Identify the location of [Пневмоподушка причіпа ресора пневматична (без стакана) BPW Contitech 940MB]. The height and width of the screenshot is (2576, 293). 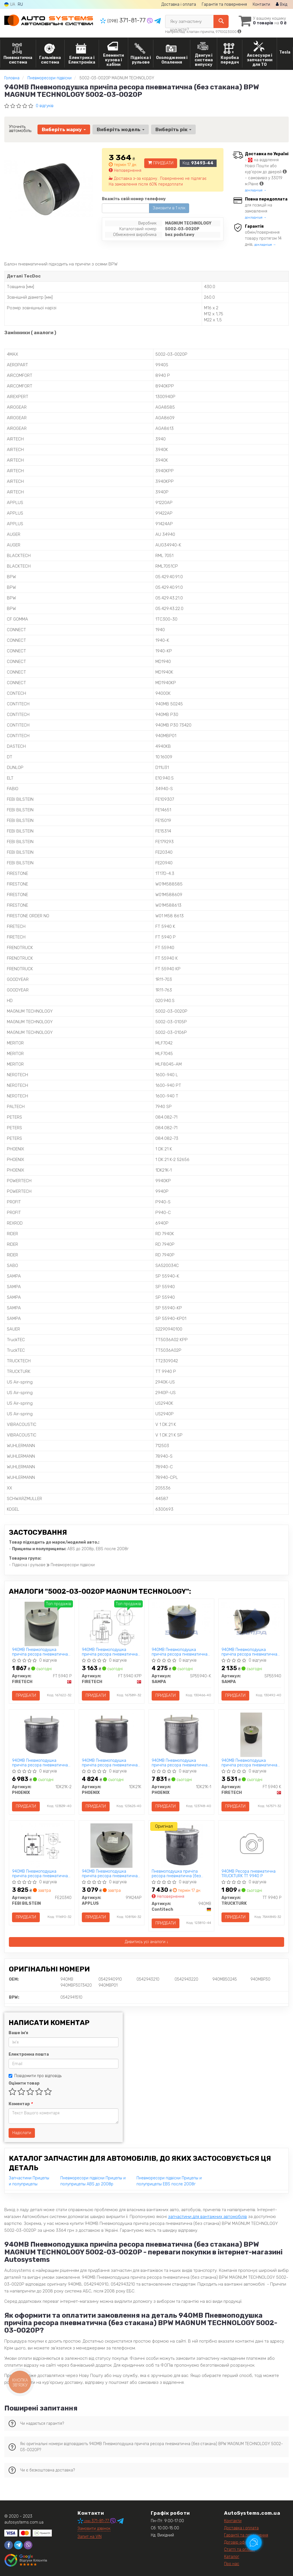
(181, 1845).